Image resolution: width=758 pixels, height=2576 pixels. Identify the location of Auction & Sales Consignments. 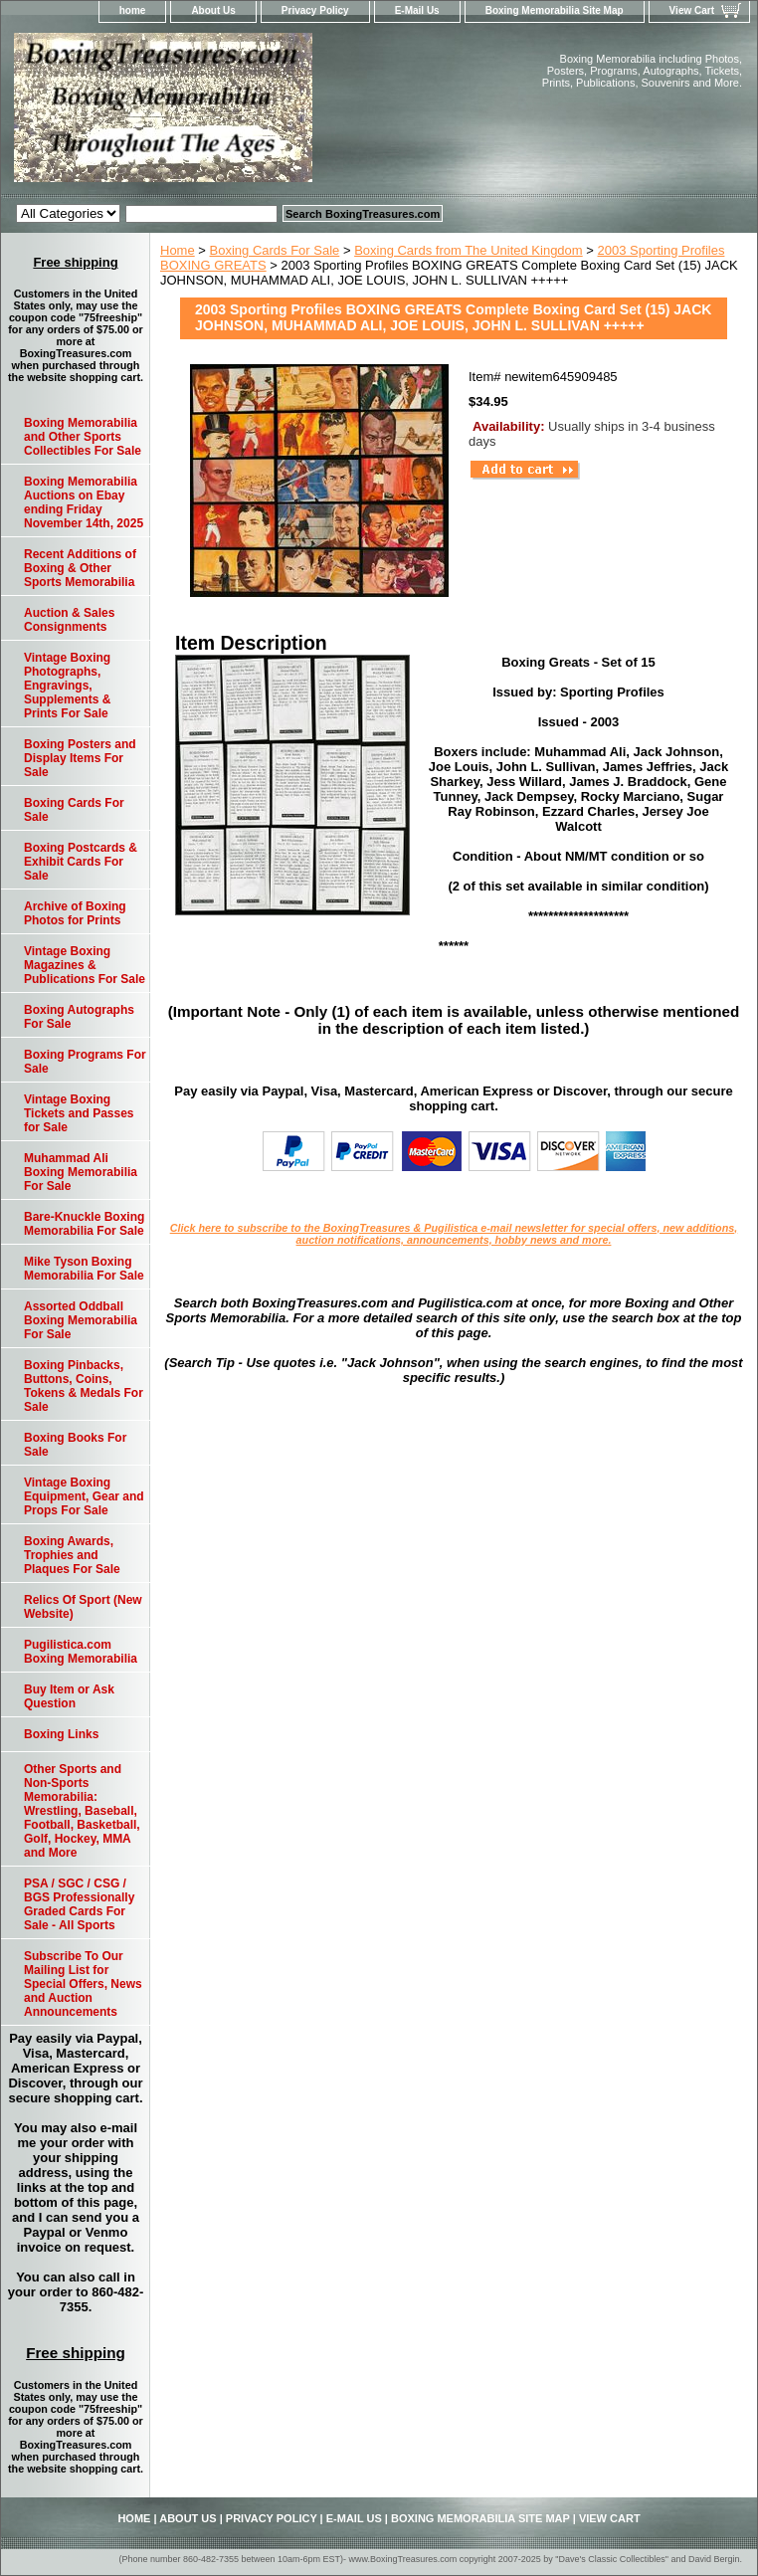
(69, 620).